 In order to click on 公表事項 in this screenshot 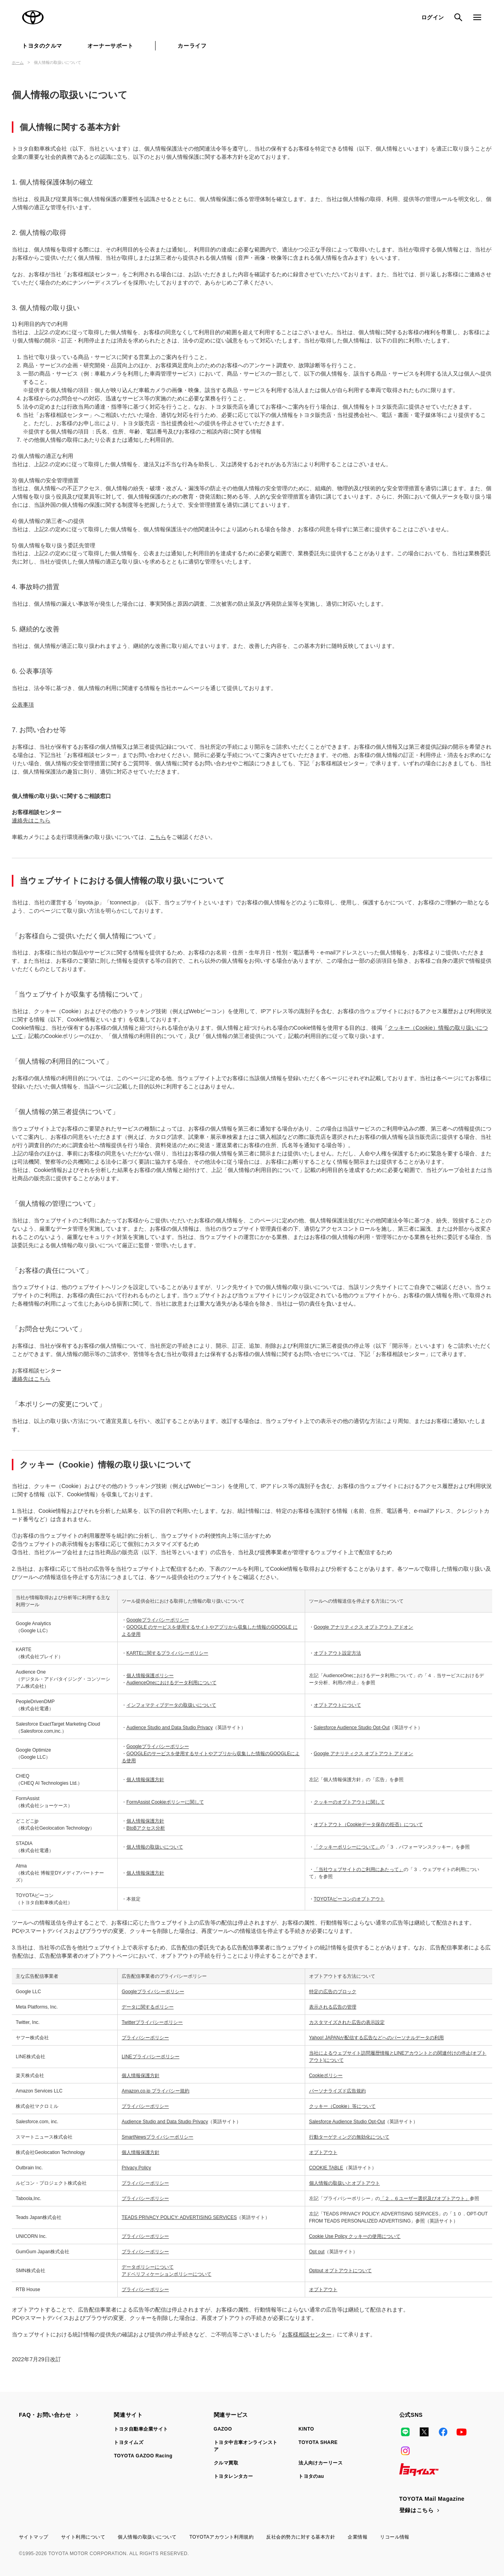, I will do `click(23, 704)`.